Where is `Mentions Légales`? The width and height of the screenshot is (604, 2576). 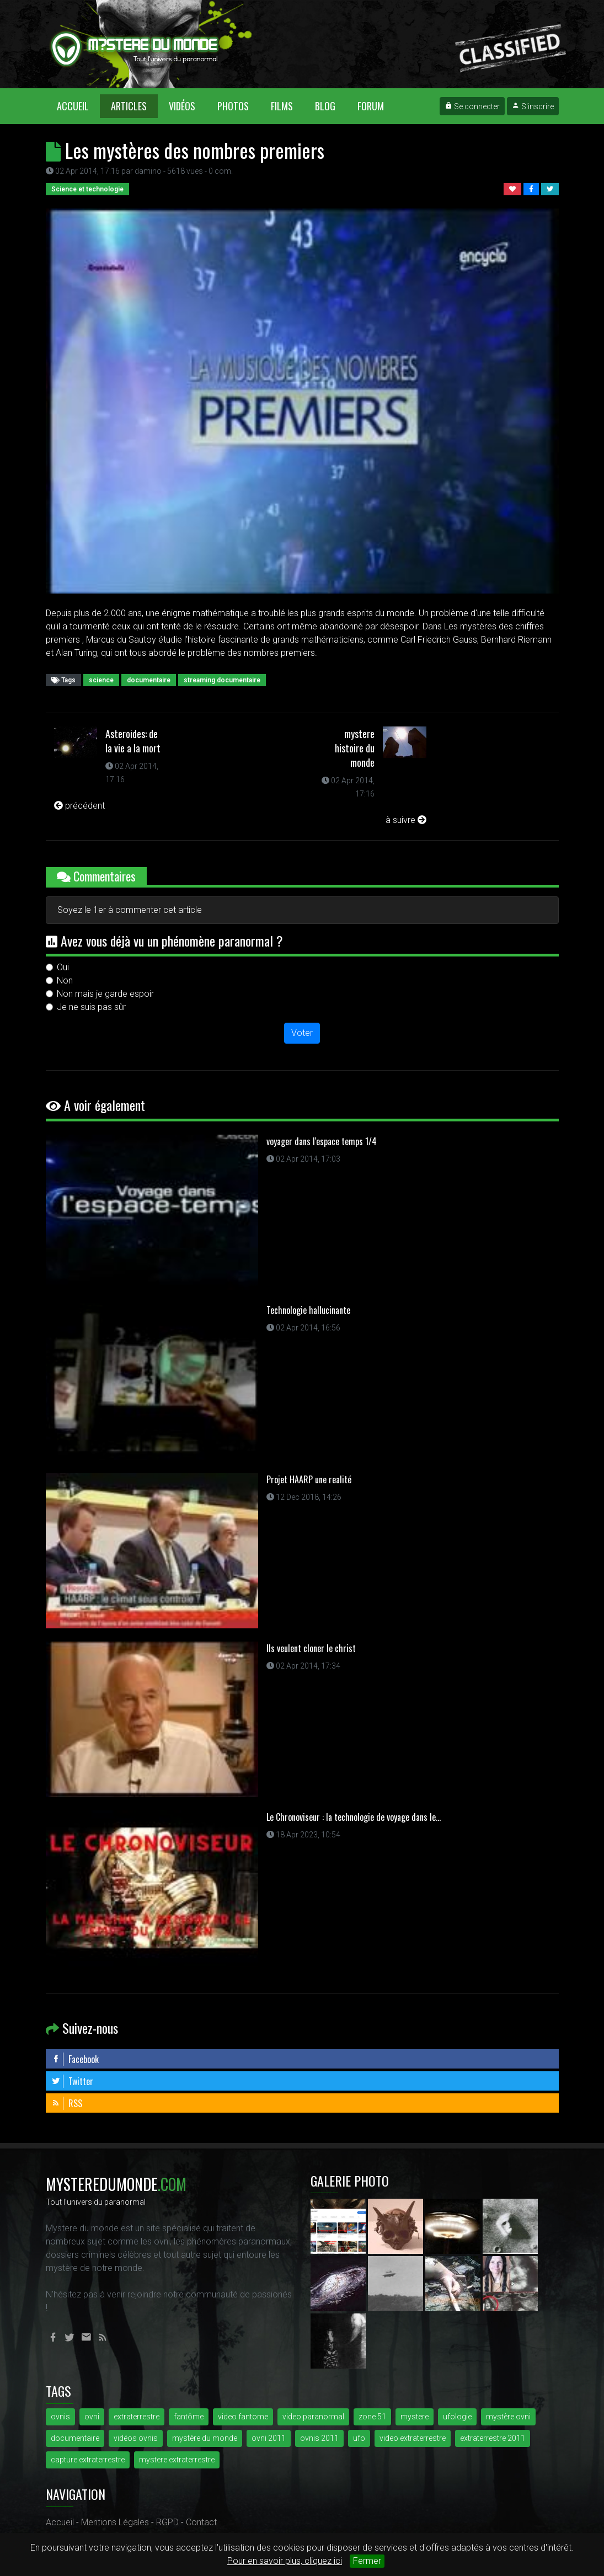 Mentions Légales is located at coordinates (115, 2522).